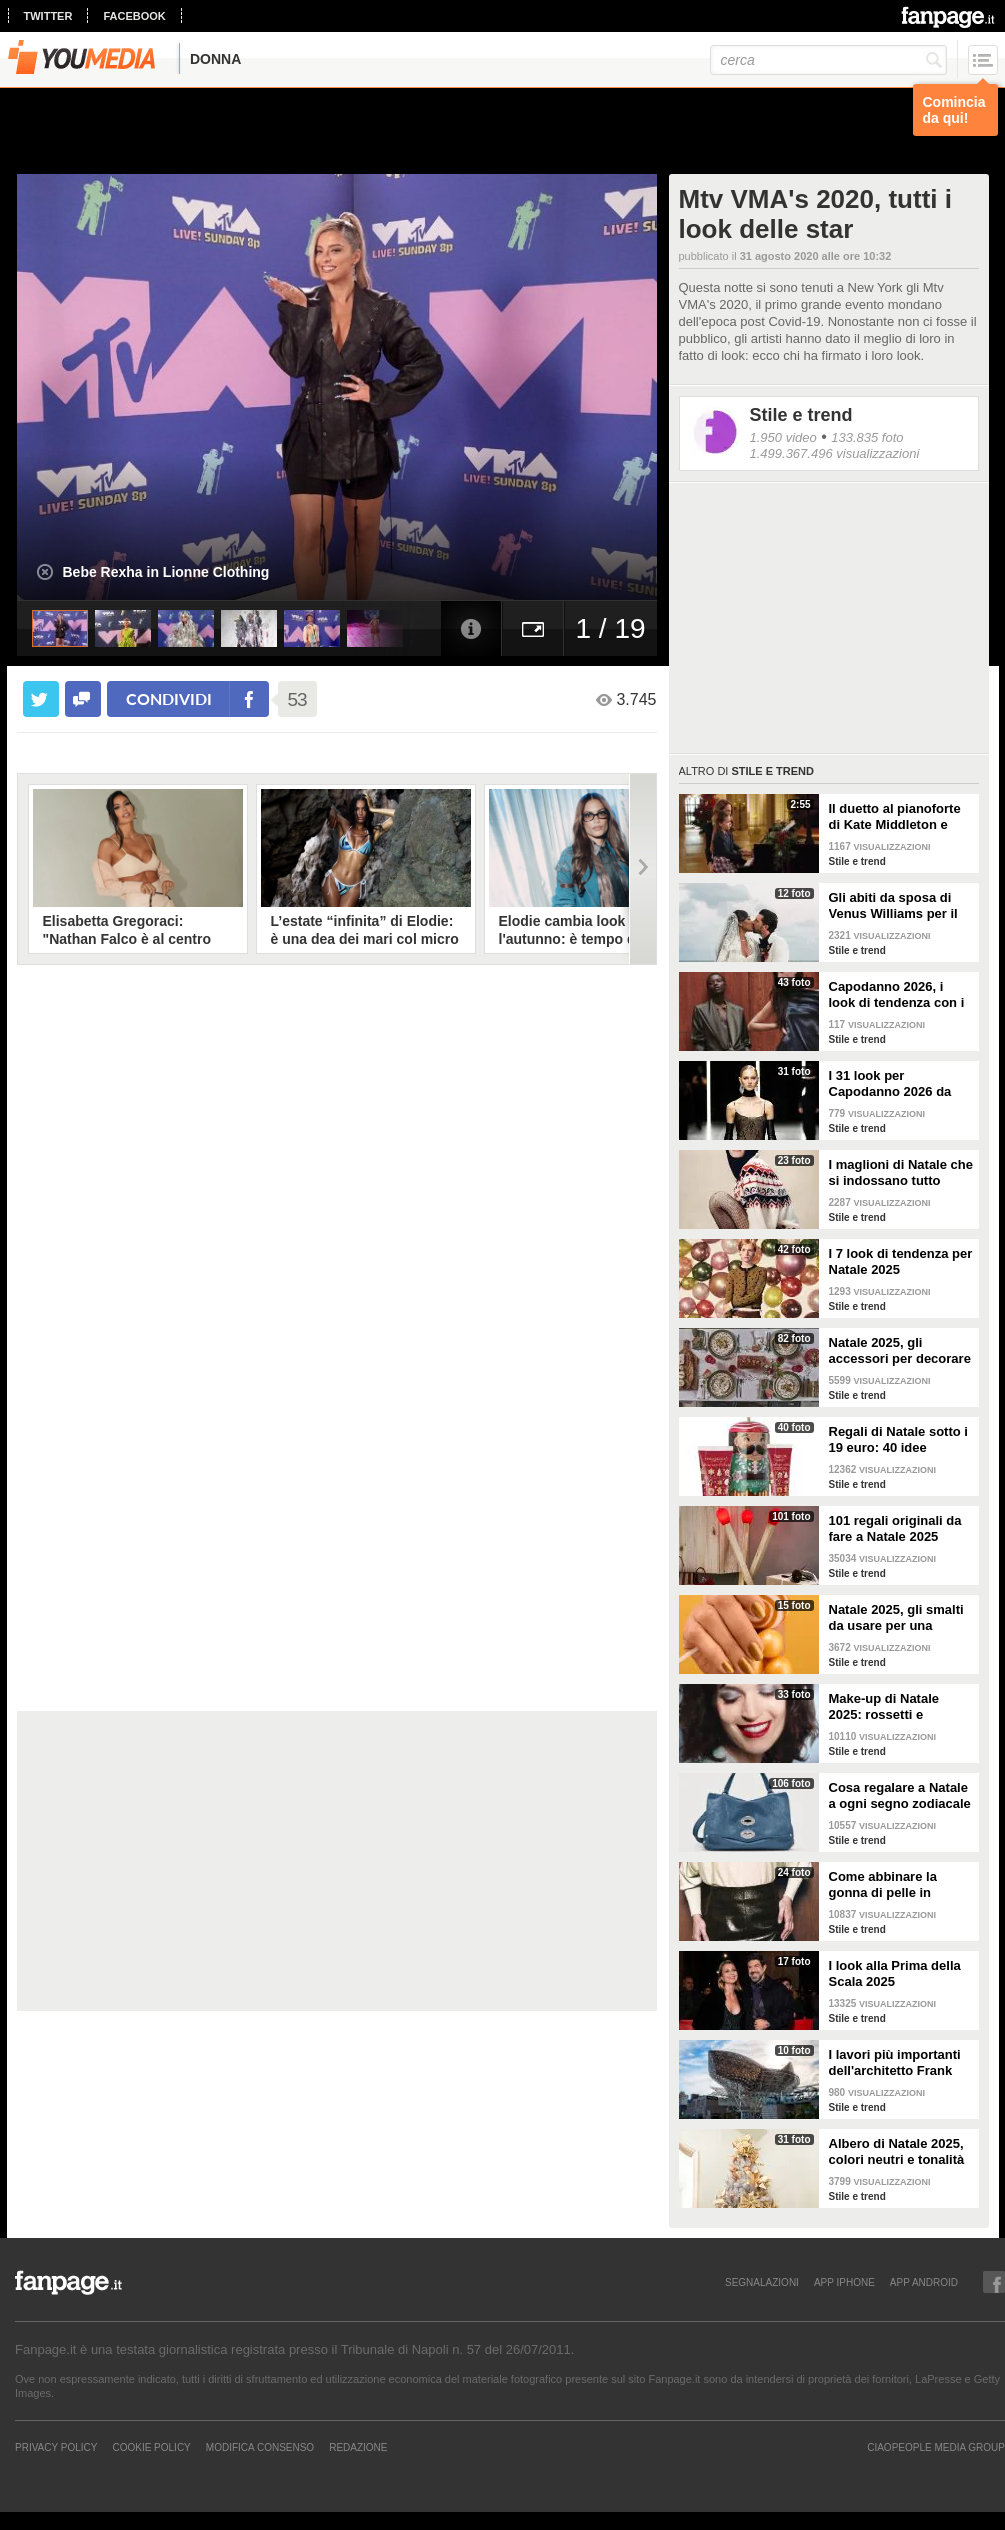 This screenshot has width=1005, height=2530. I want to click on Regali di Natale sotto i 19 euro: 40 idee economiche e low cost, so click(900, 1440).